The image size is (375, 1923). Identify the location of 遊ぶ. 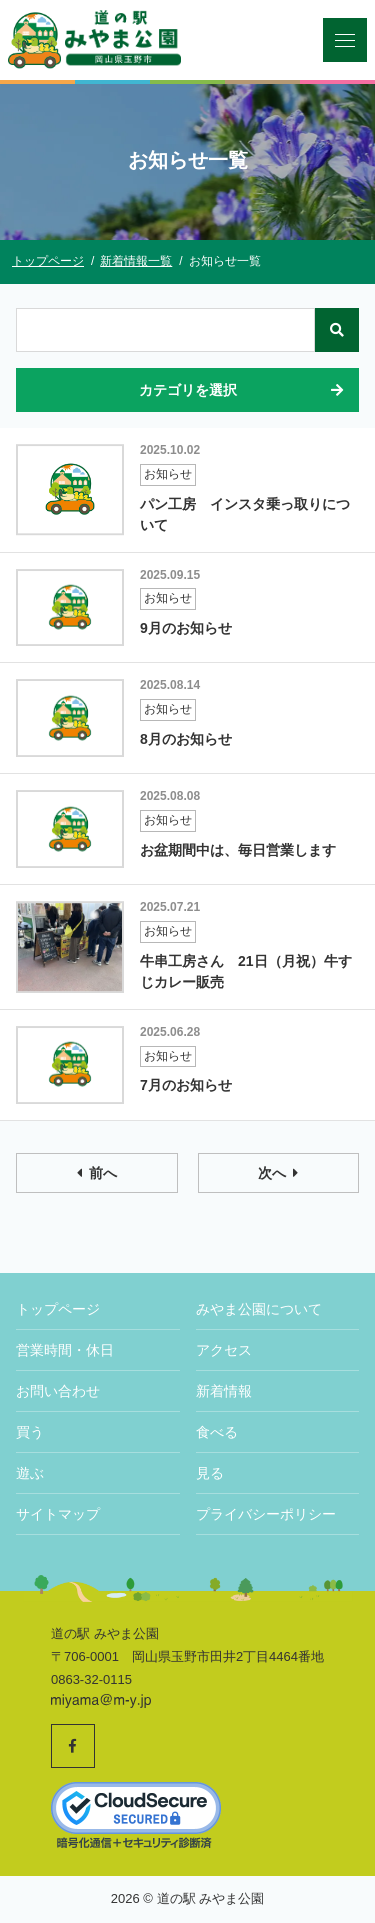
(30, 1473).